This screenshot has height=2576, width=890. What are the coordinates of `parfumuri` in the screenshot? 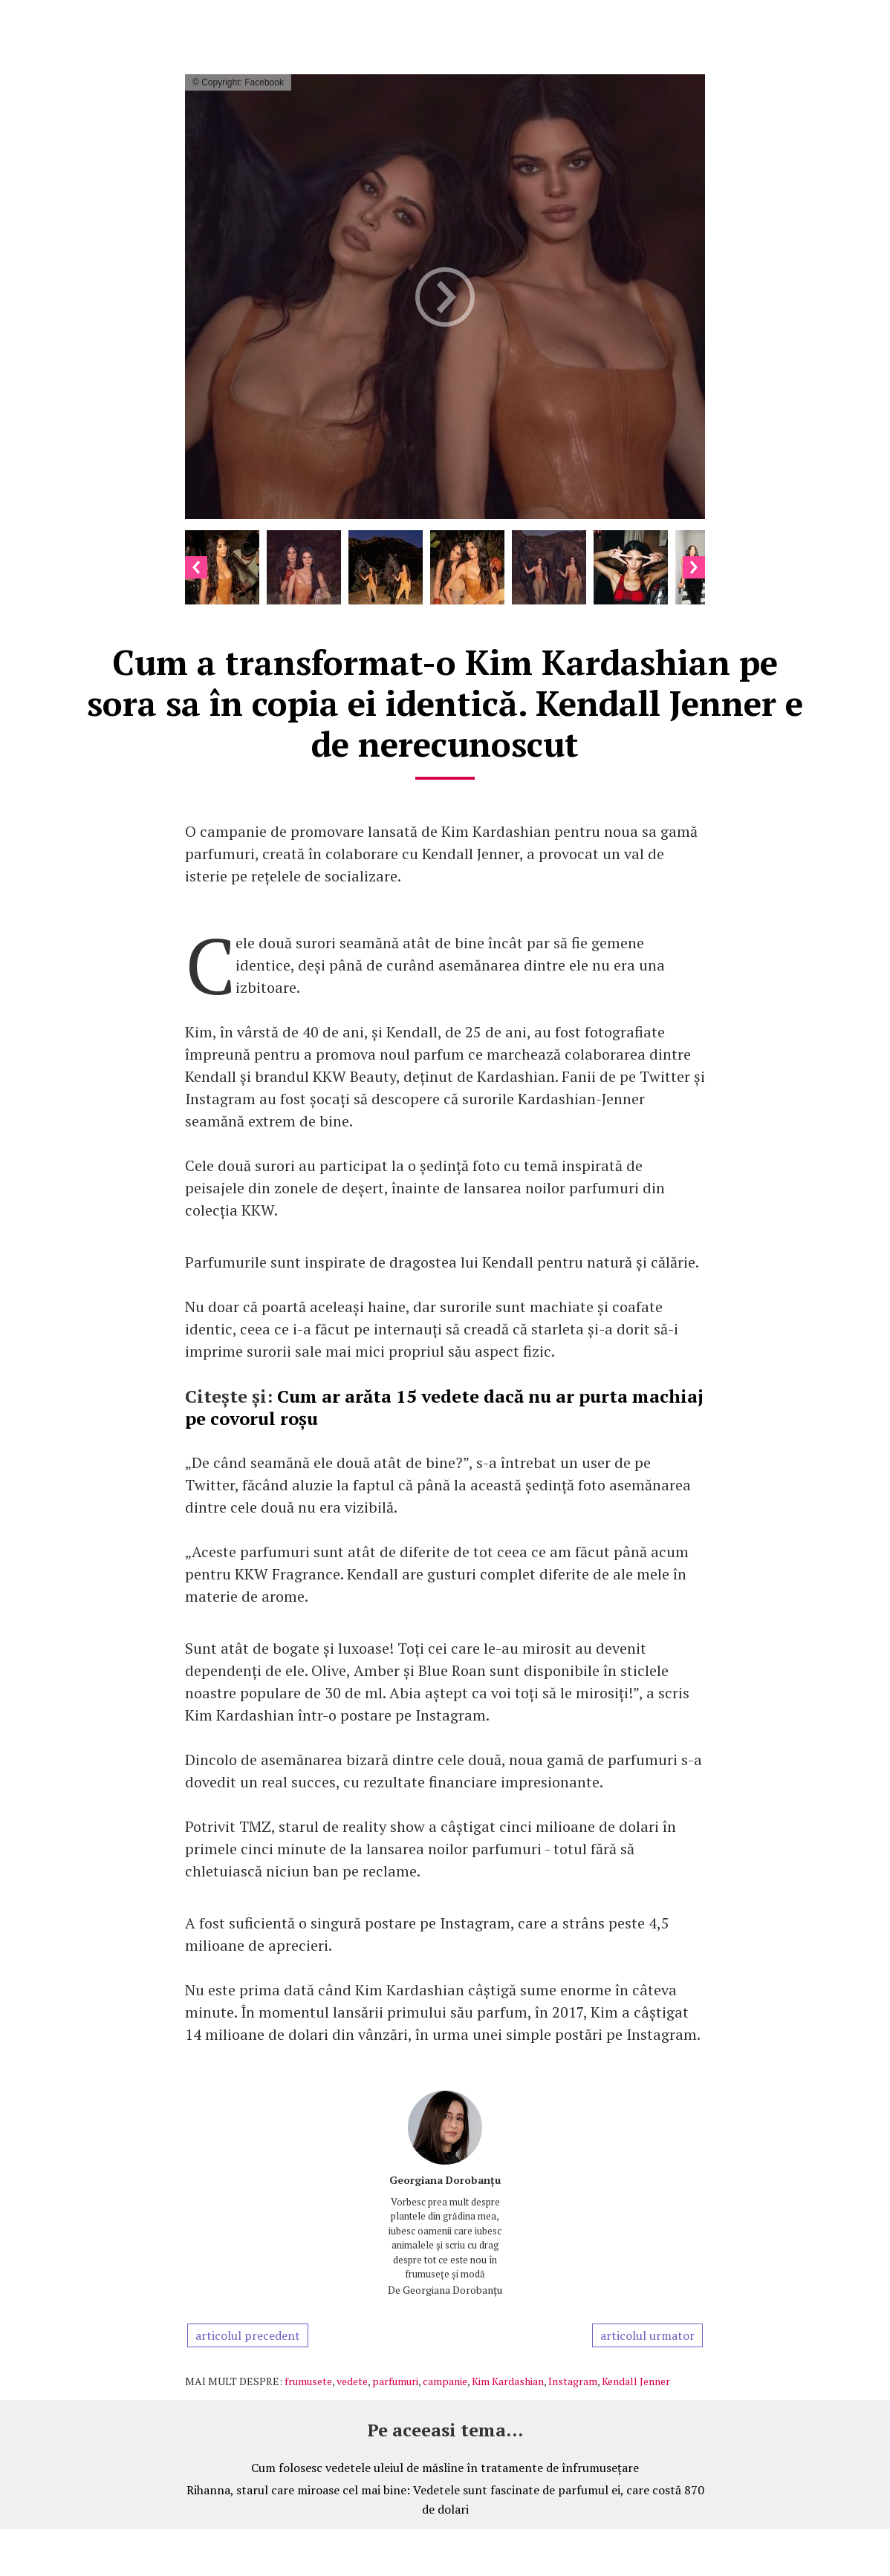 It's located at (395, 2381).